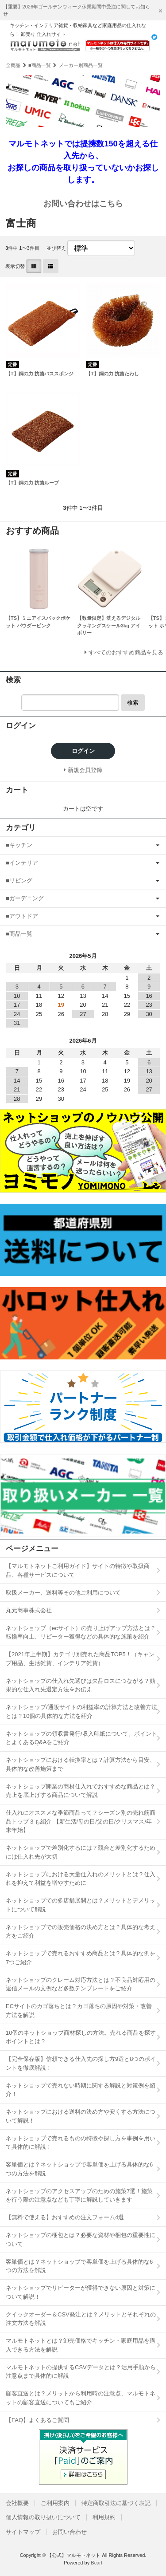 Image resolution: width=166 pixels, height=2576 pixels. I want to click on お問い合わせ, so click(69, 2532).